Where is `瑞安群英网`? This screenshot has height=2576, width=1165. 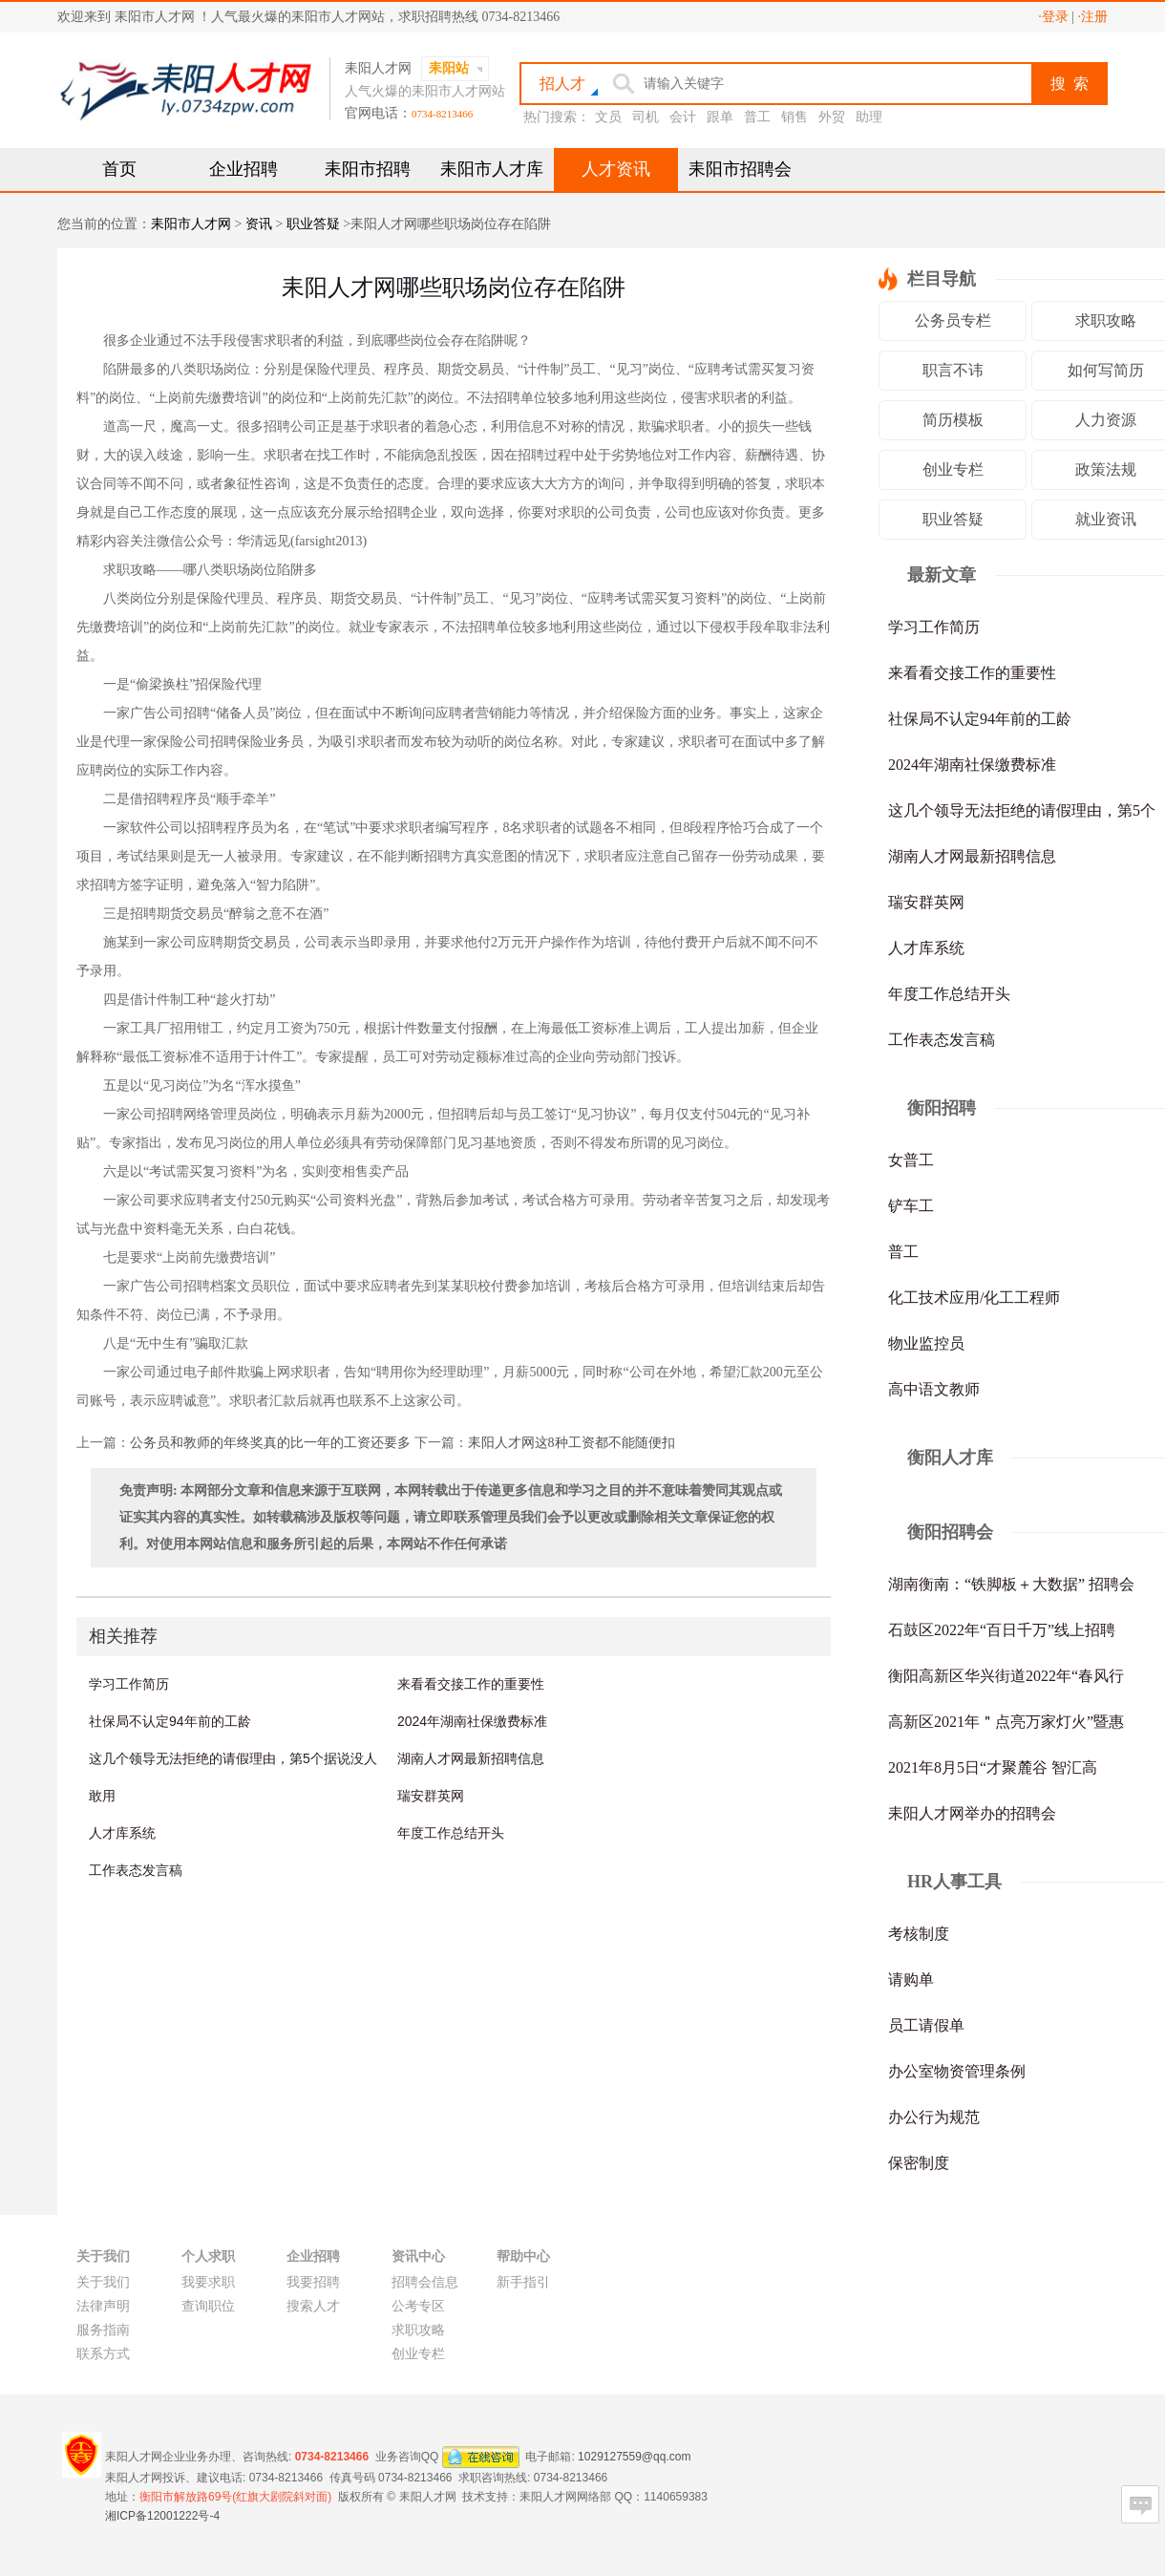
瑞安群英网 is located at coordinates (430, 1795).